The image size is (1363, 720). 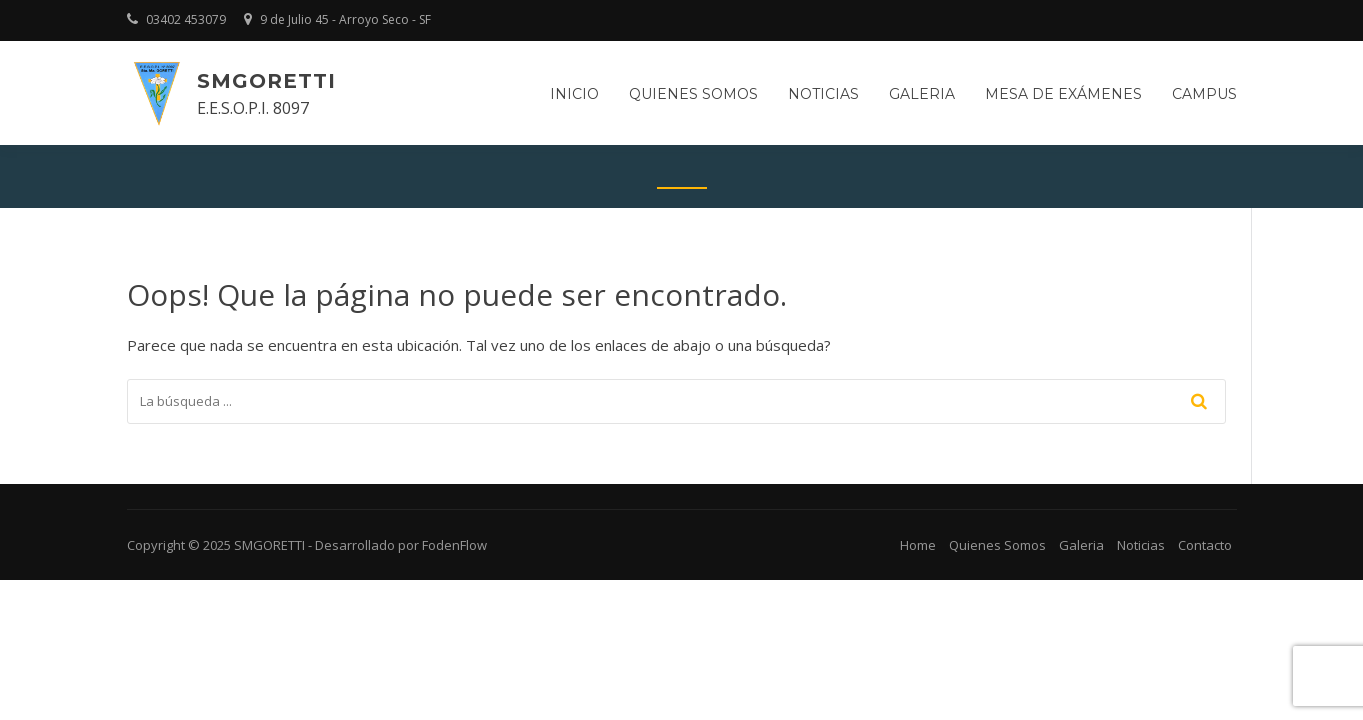 I want to click on Mesa de Exámenes, so click(x=1063, y=94).